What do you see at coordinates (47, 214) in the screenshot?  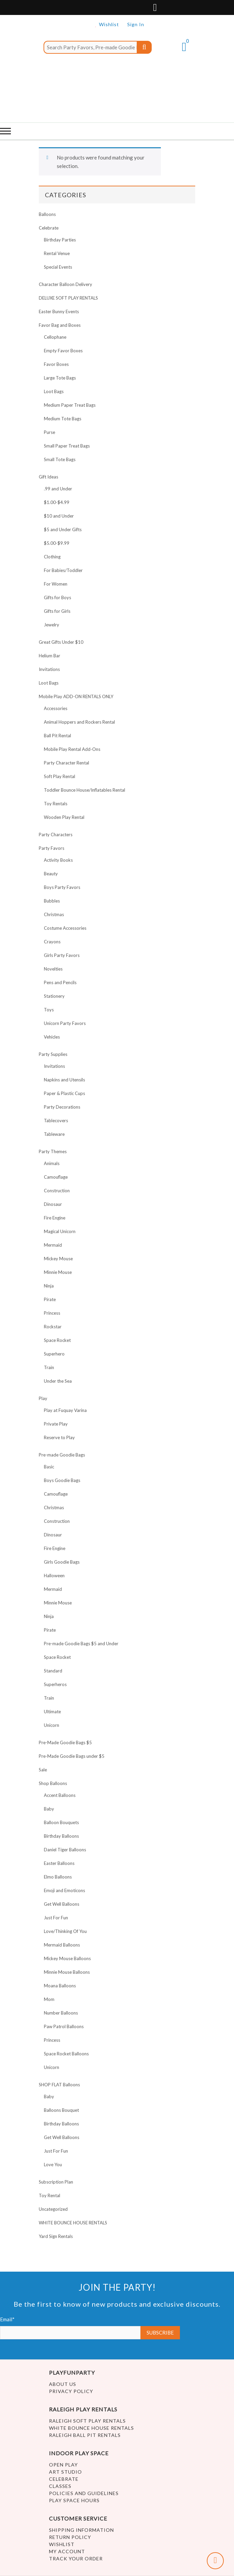 I see `Balloons` at bounding box center [47, 214].